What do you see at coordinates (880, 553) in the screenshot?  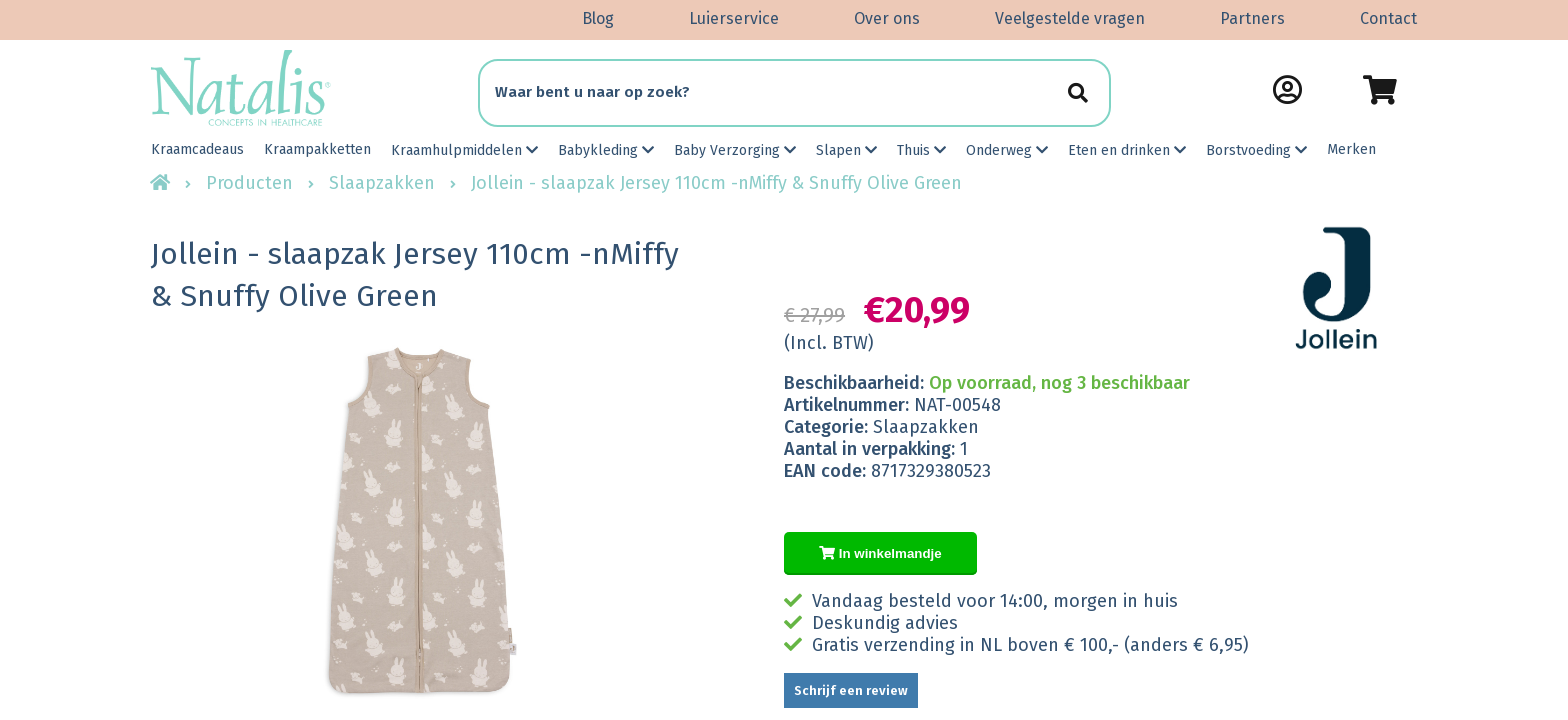 I see `In winkelmandje` at bounding box center [880, 553].